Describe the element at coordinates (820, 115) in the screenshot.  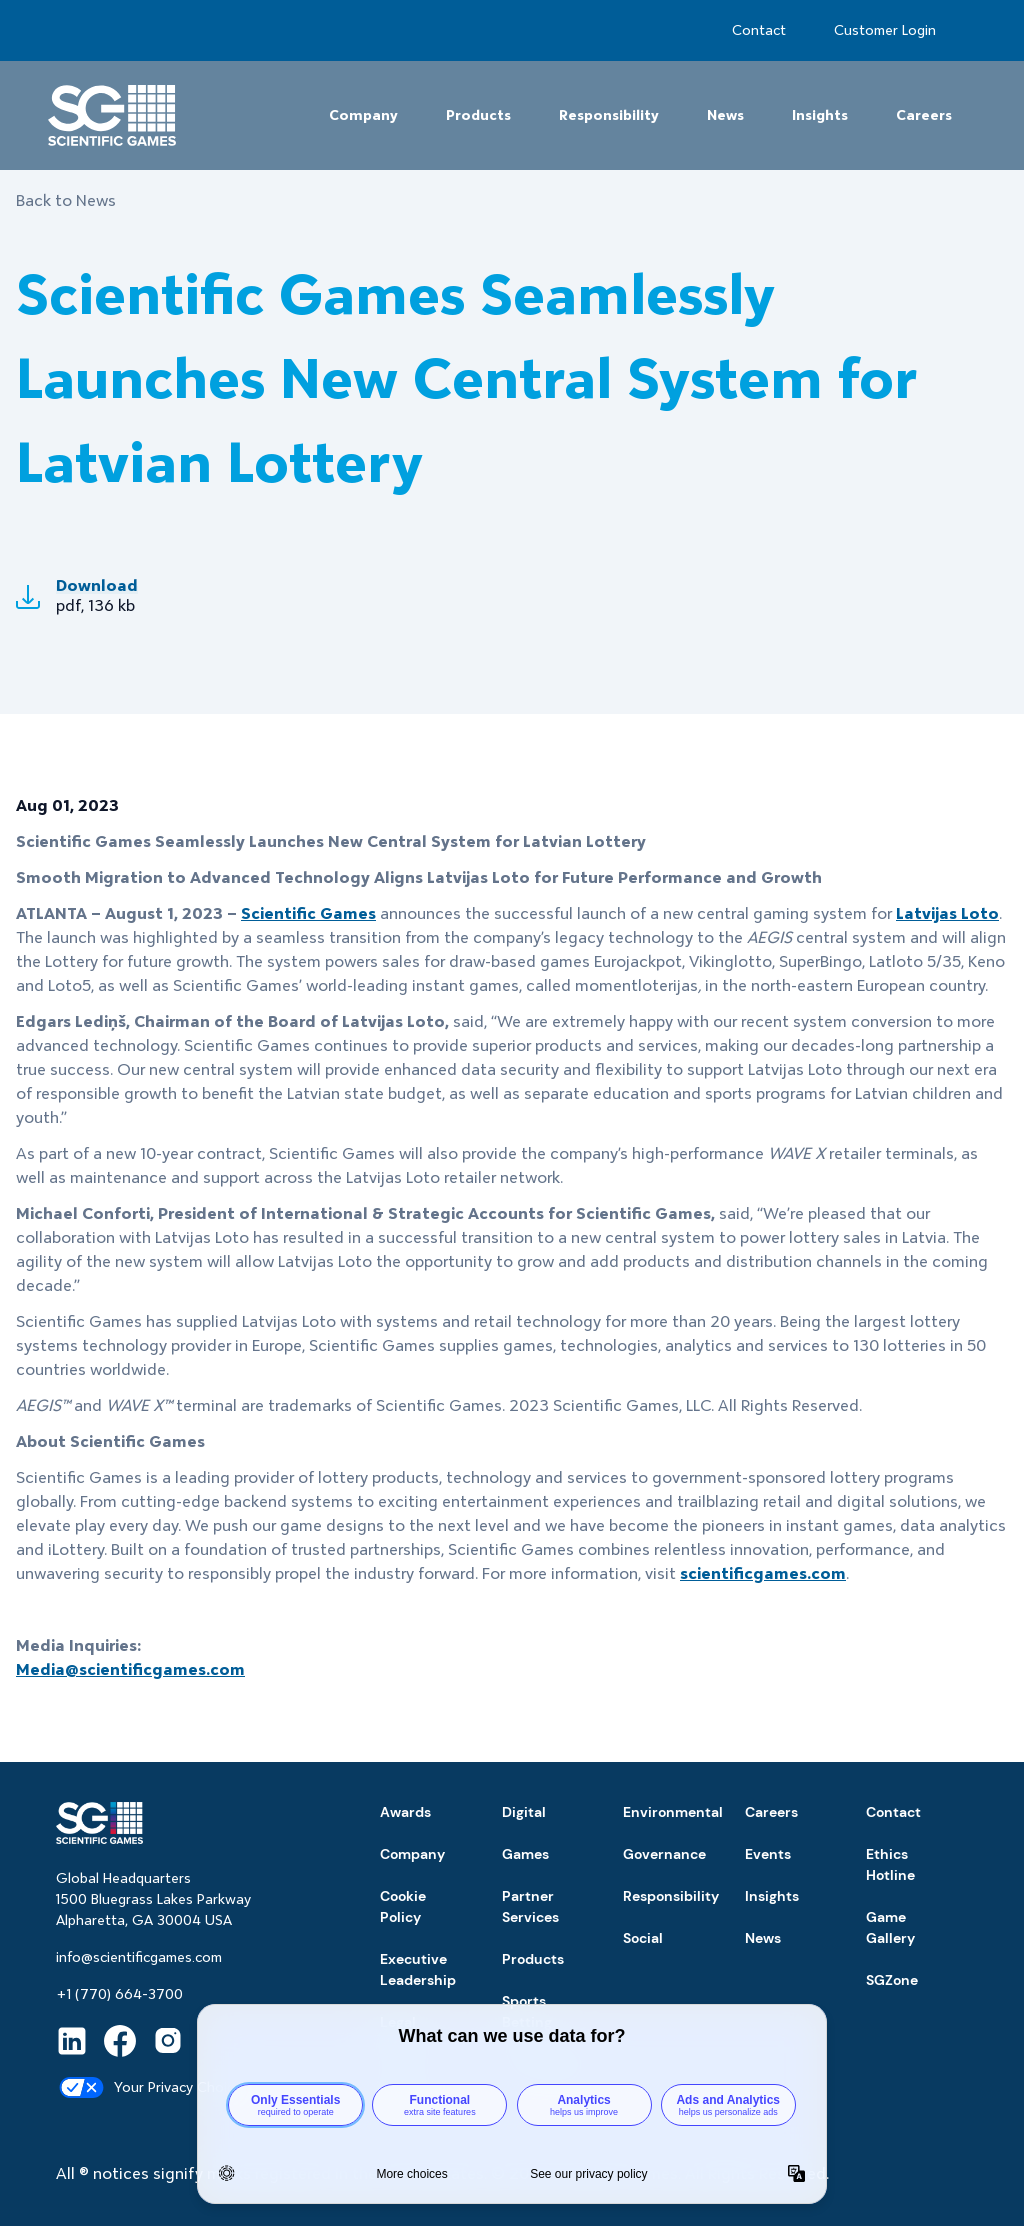
I see `Insights` at that location.